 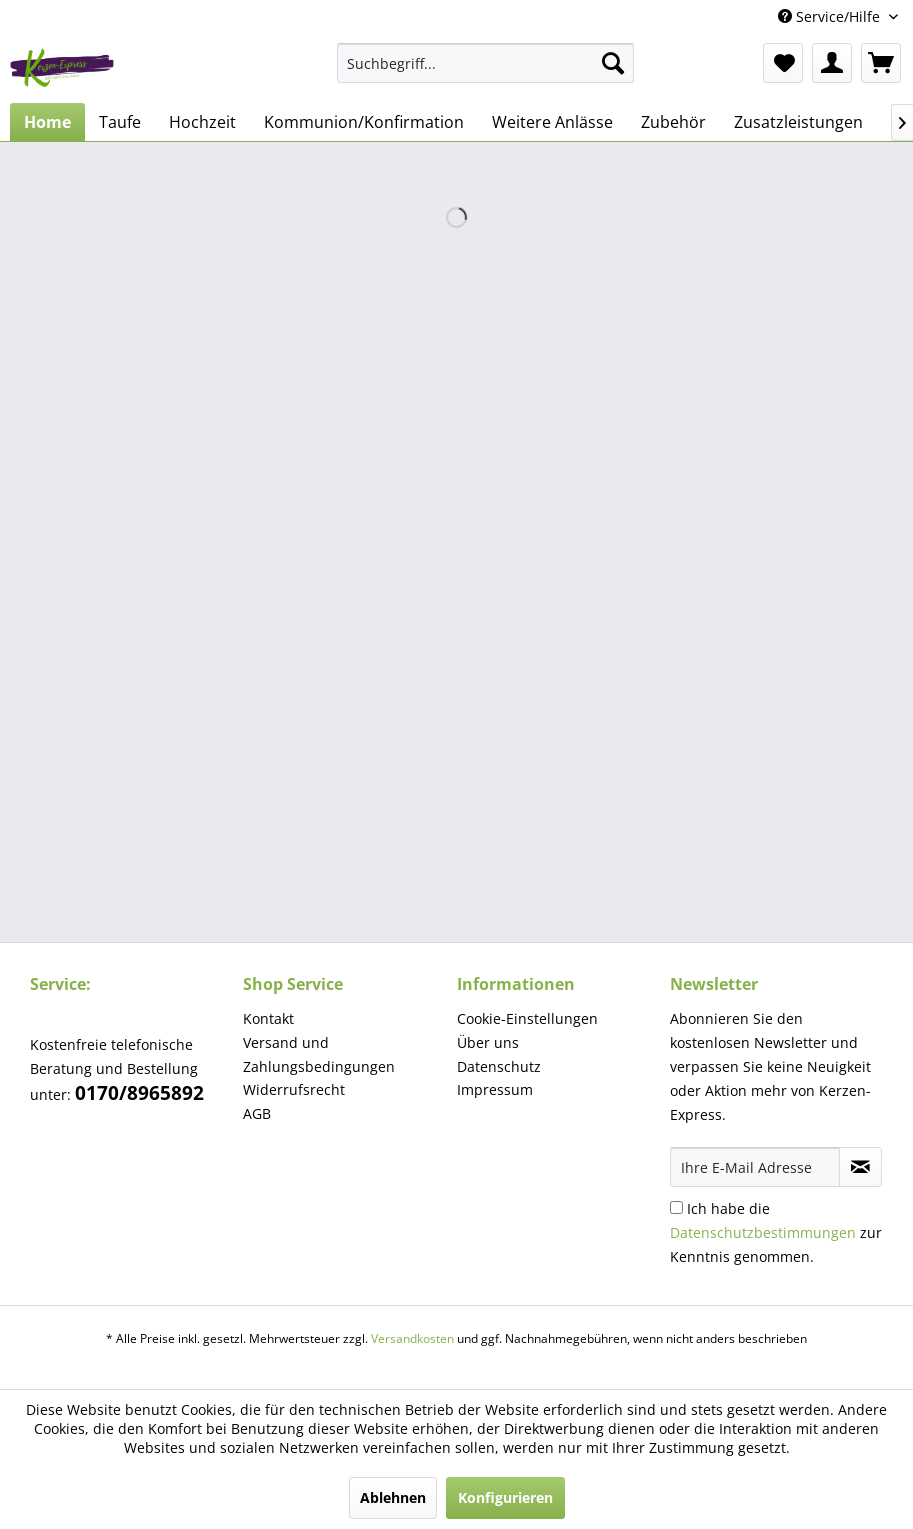 I want to click on Versandkosten, so click(x=412, y=1338).